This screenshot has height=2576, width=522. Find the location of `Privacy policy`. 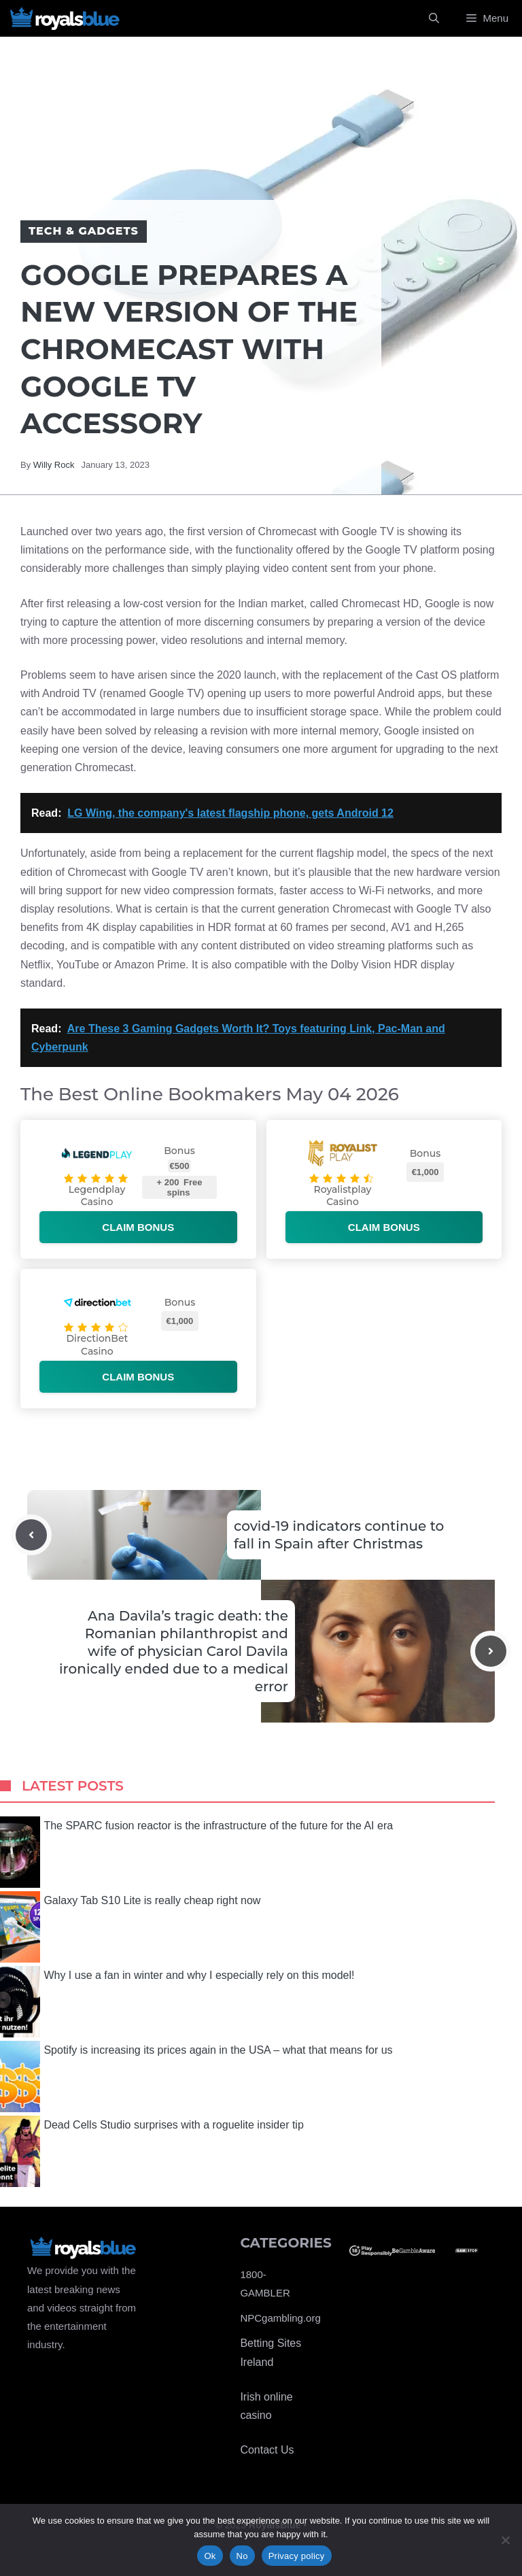

Privacy policy is located at coordinates (296, 2556).